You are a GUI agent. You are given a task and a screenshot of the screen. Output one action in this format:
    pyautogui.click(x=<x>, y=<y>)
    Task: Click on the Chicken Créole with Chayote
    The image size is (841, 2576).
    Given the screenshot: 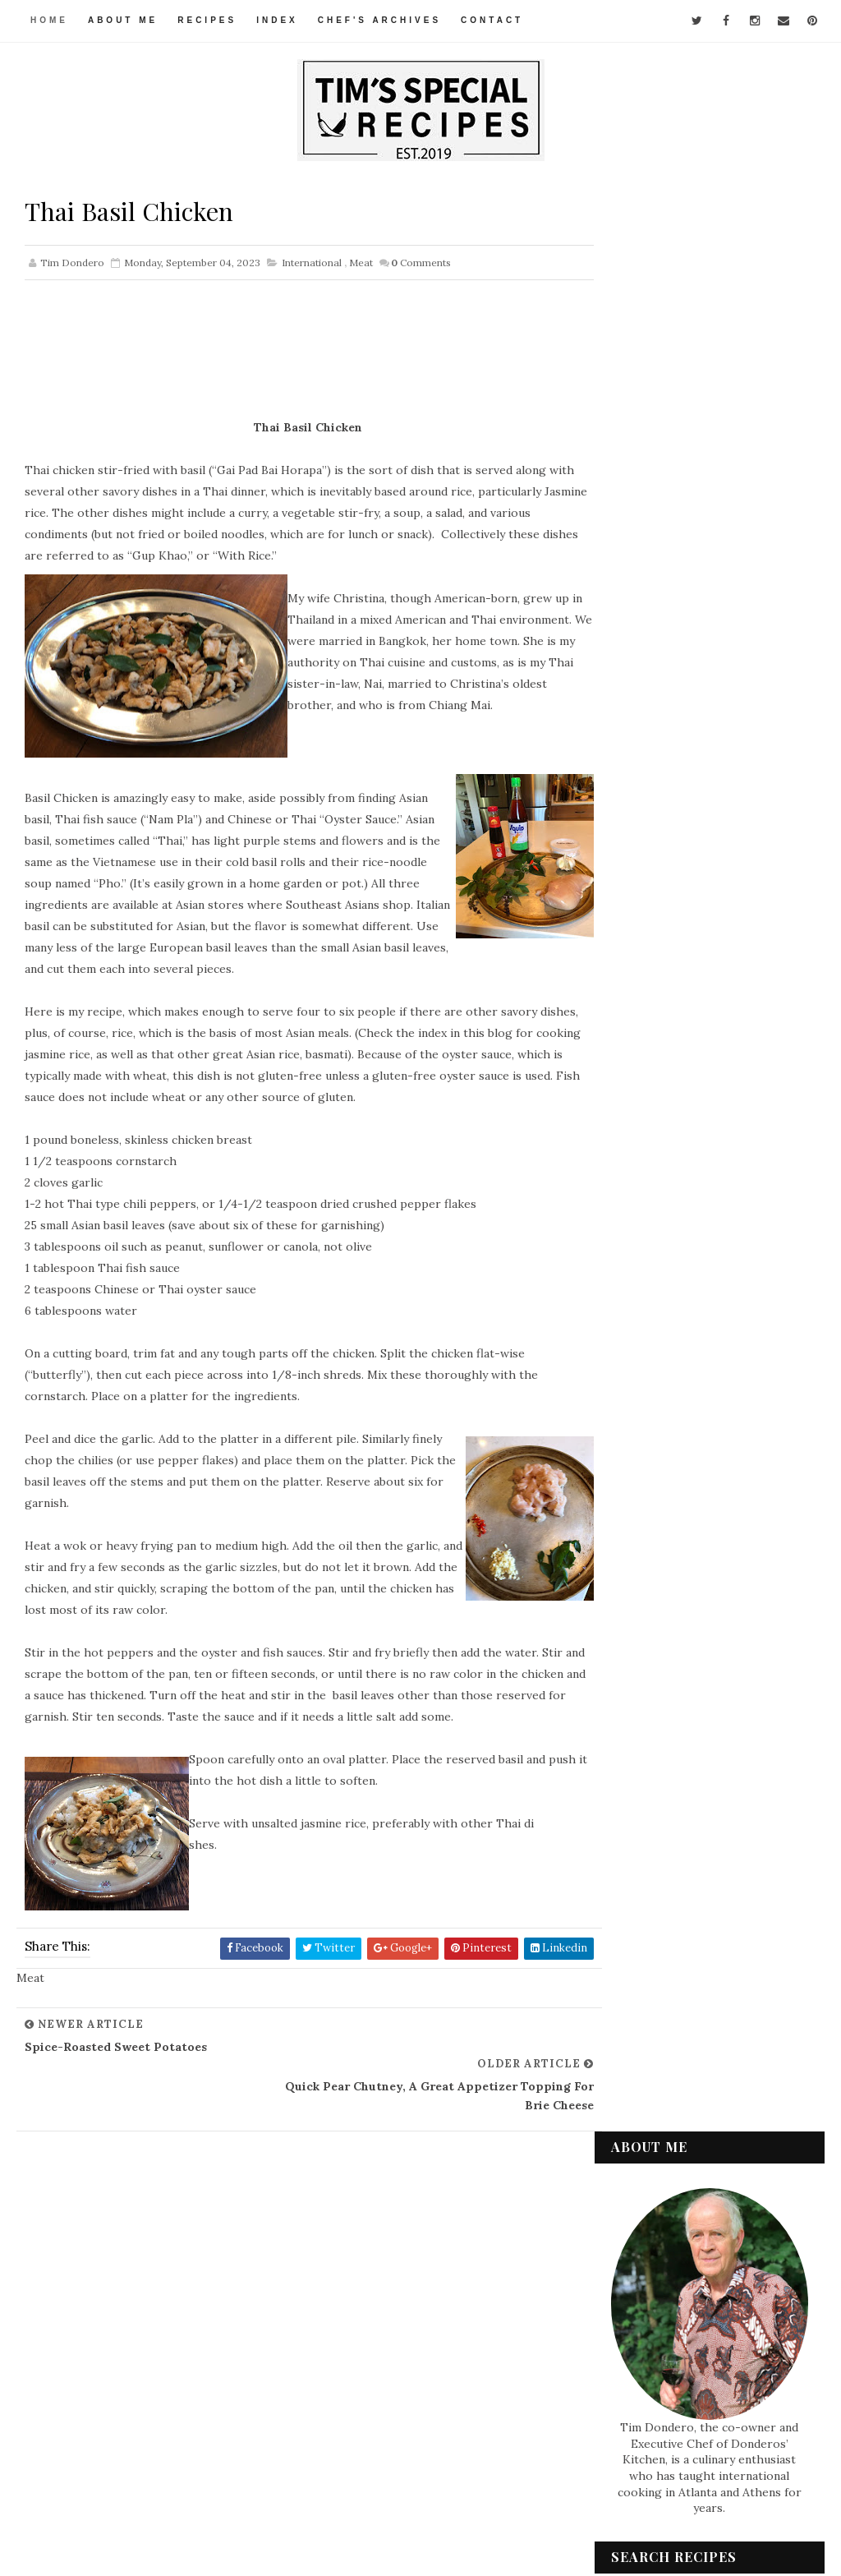 What is the action you would take?
    pyautogui.click(x=721, y=1607)
    